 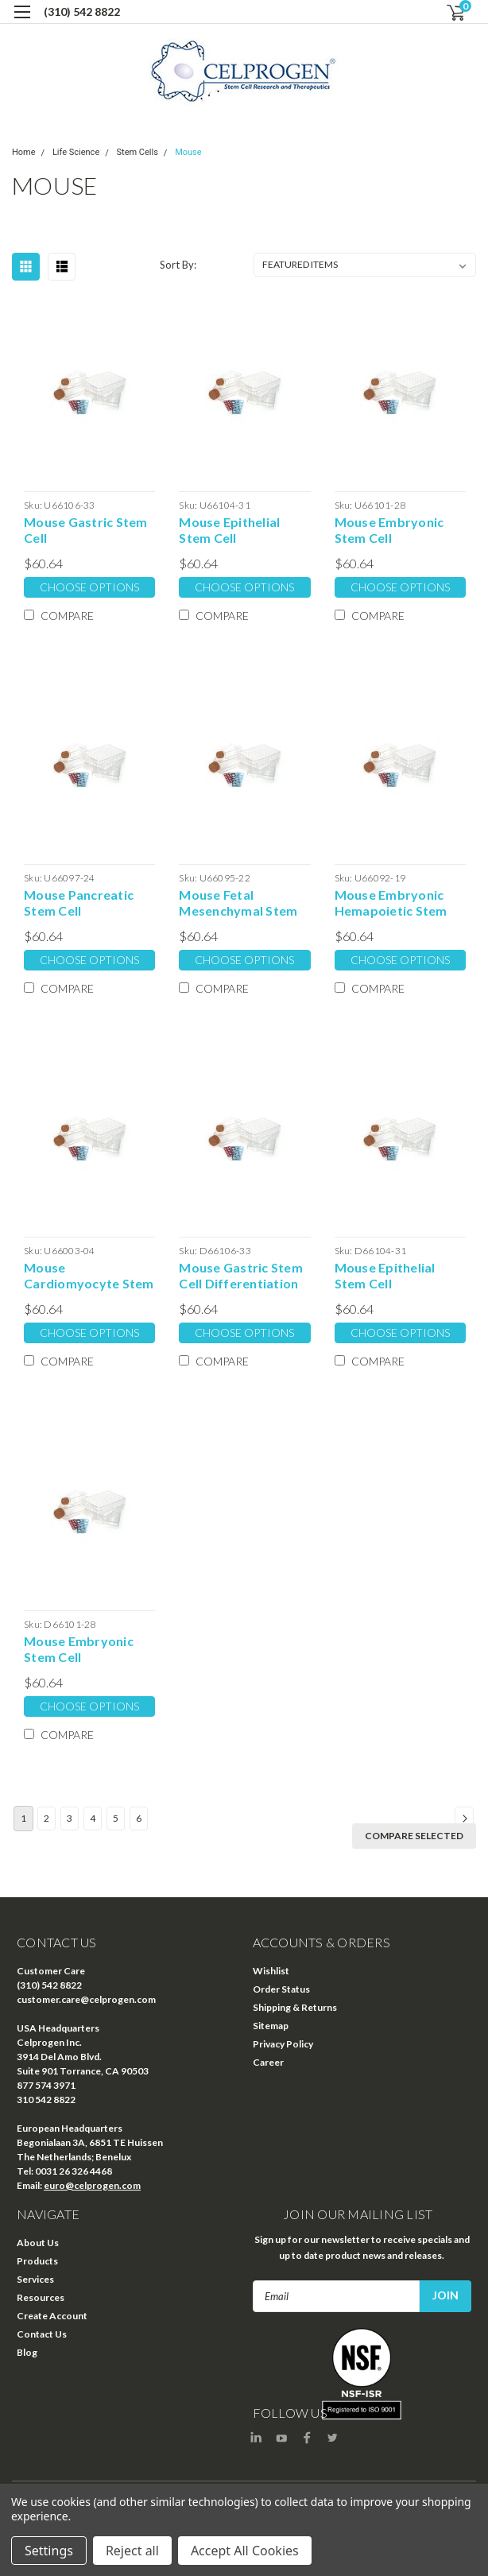 What do you see at coordinates (75, 152) in the screenshot?
I see `Life Science` at bounding box center [75, 152].